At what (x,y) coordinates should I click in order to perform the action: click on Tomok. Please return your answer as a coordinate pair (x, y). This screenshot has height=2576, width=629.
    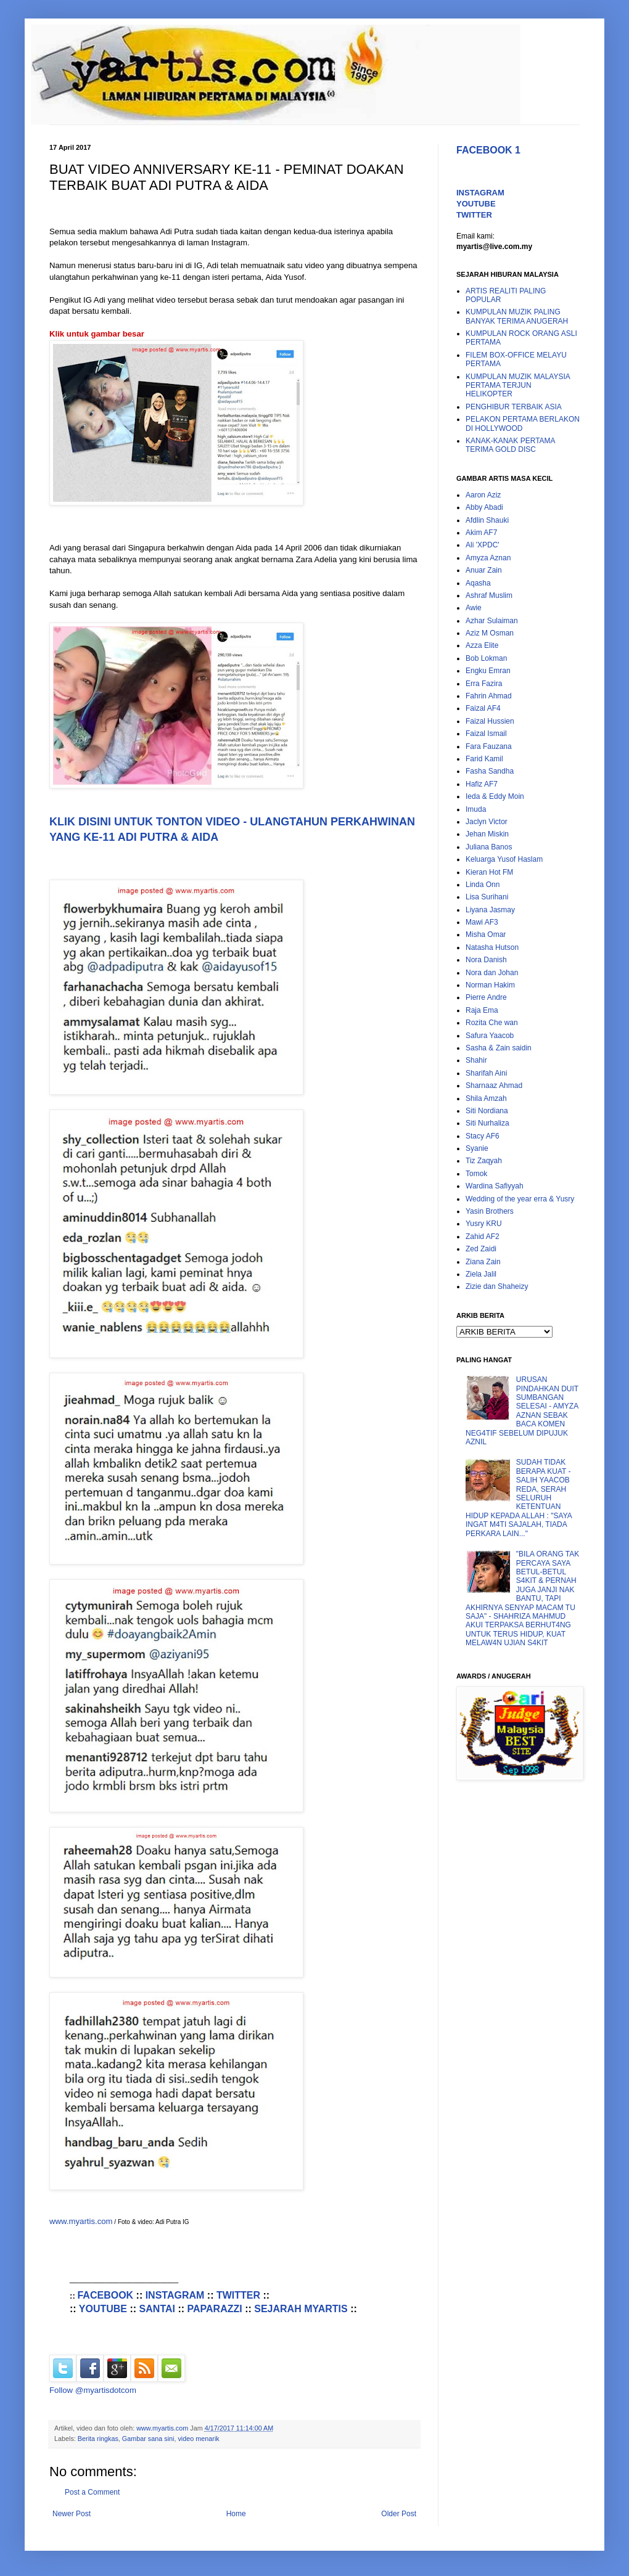
    Looking at the image, I should click on (476, 1173).